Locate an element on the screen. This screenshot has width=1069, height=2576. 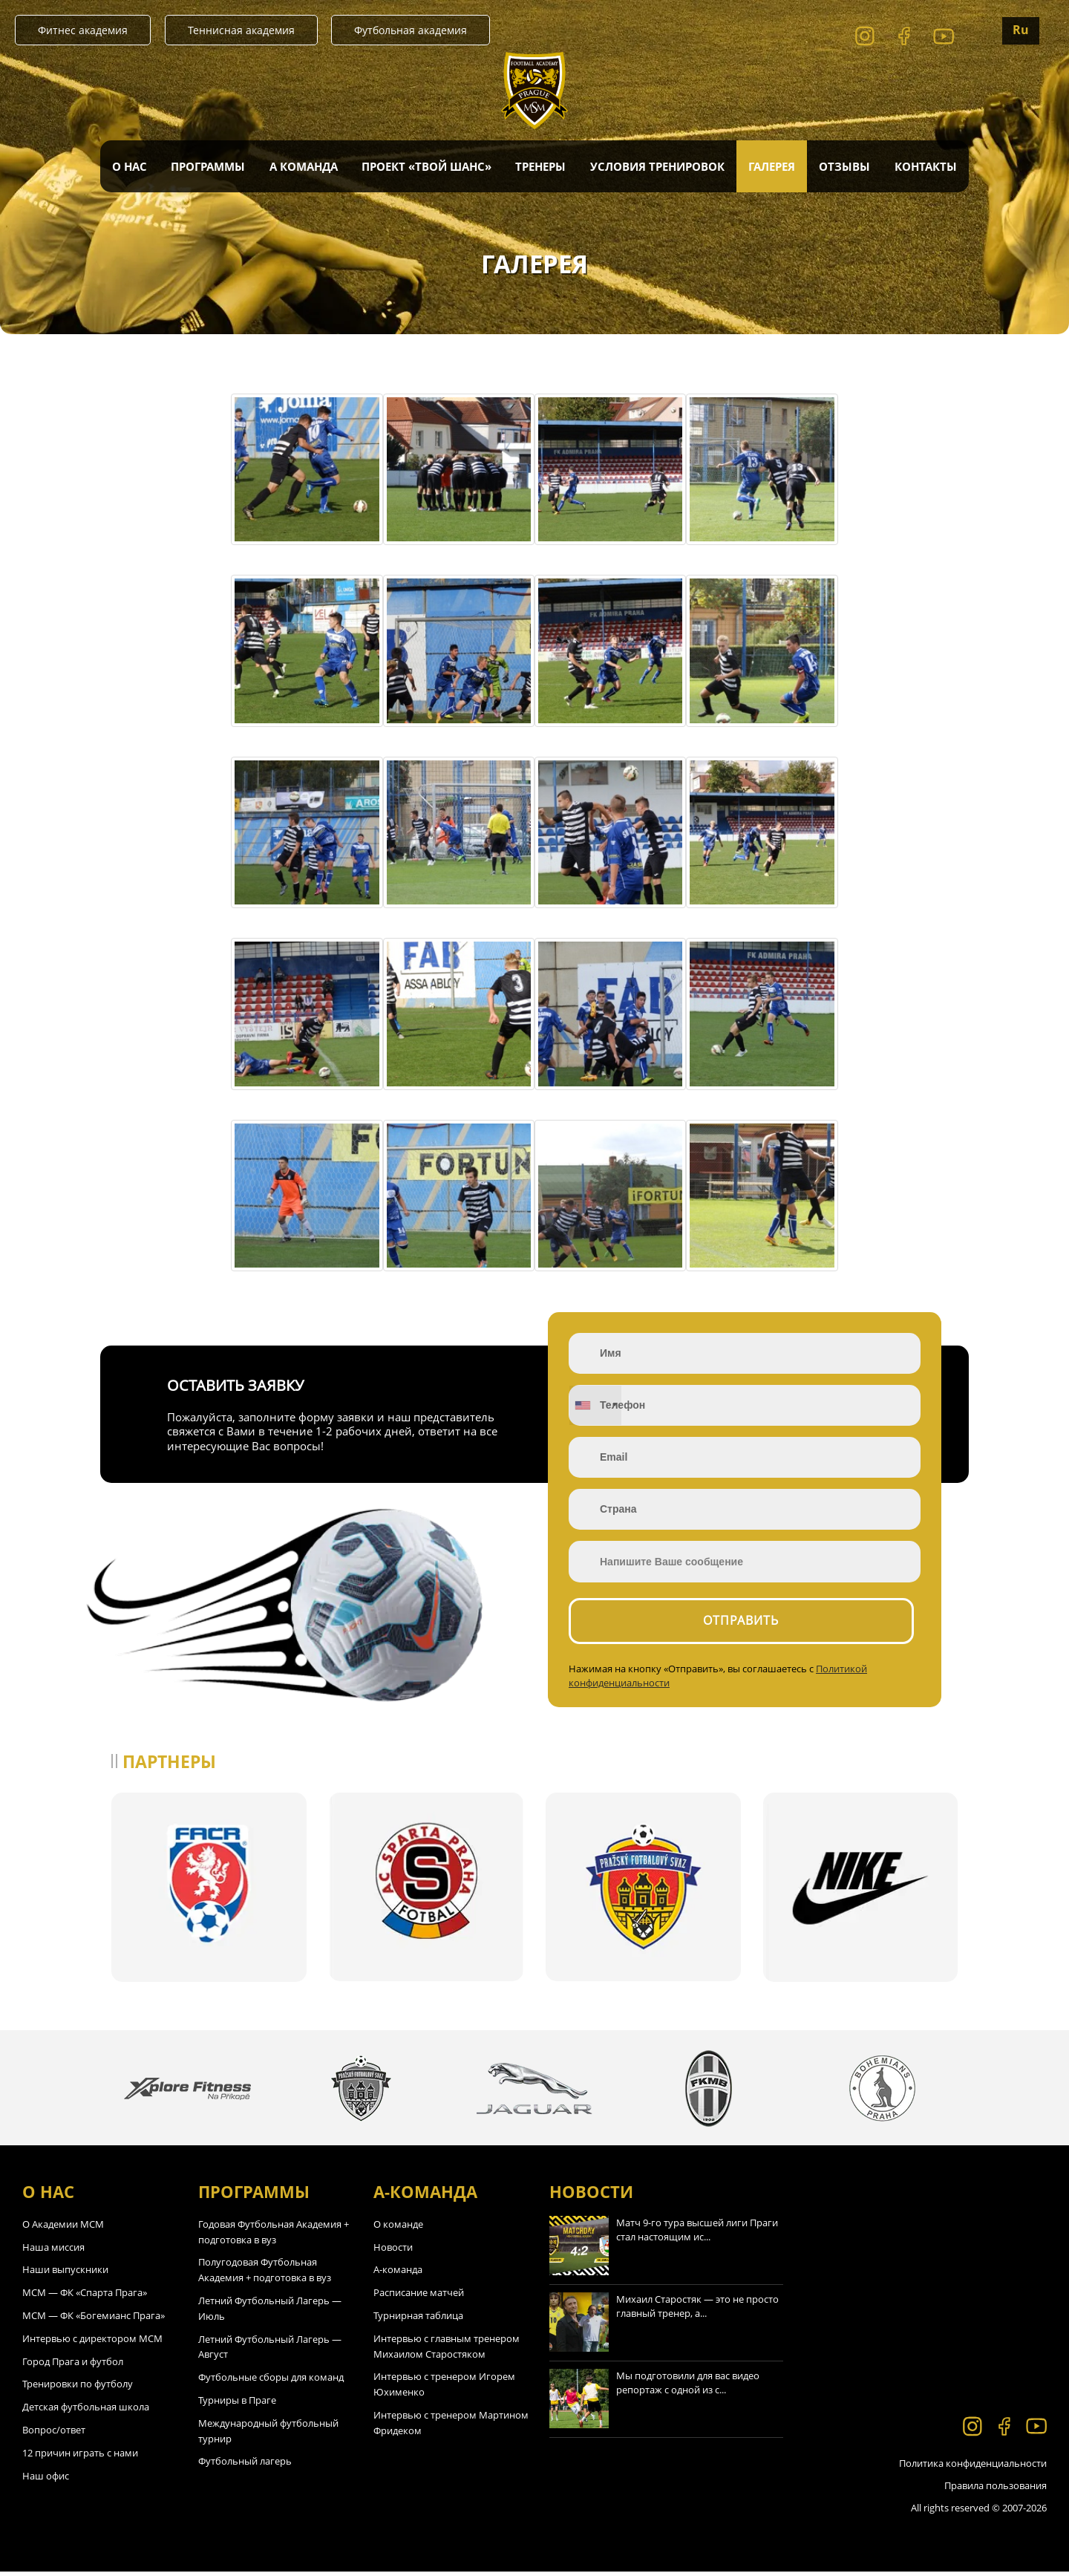
12 причин играть с нами is located at coordinates (80, 2457).